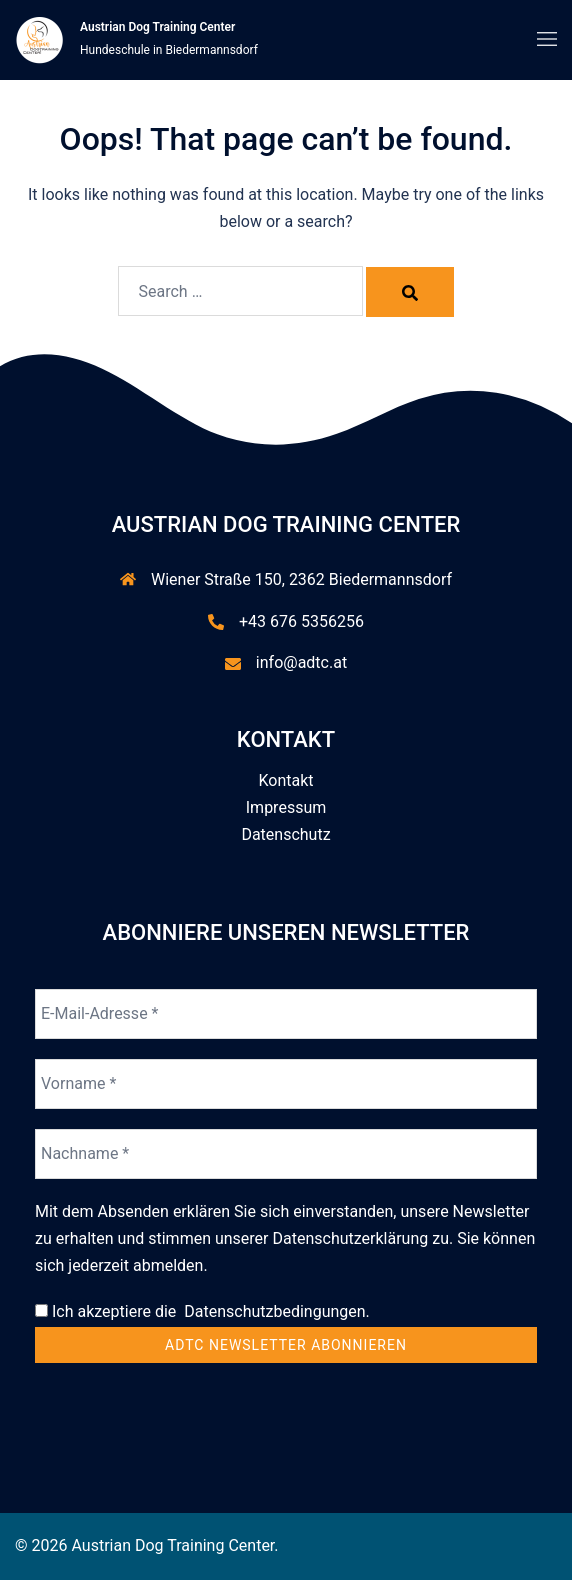  Describe the element at coordinates (202, 1311) in the screenshot. I see `Ich akzeptiere die` at that location.